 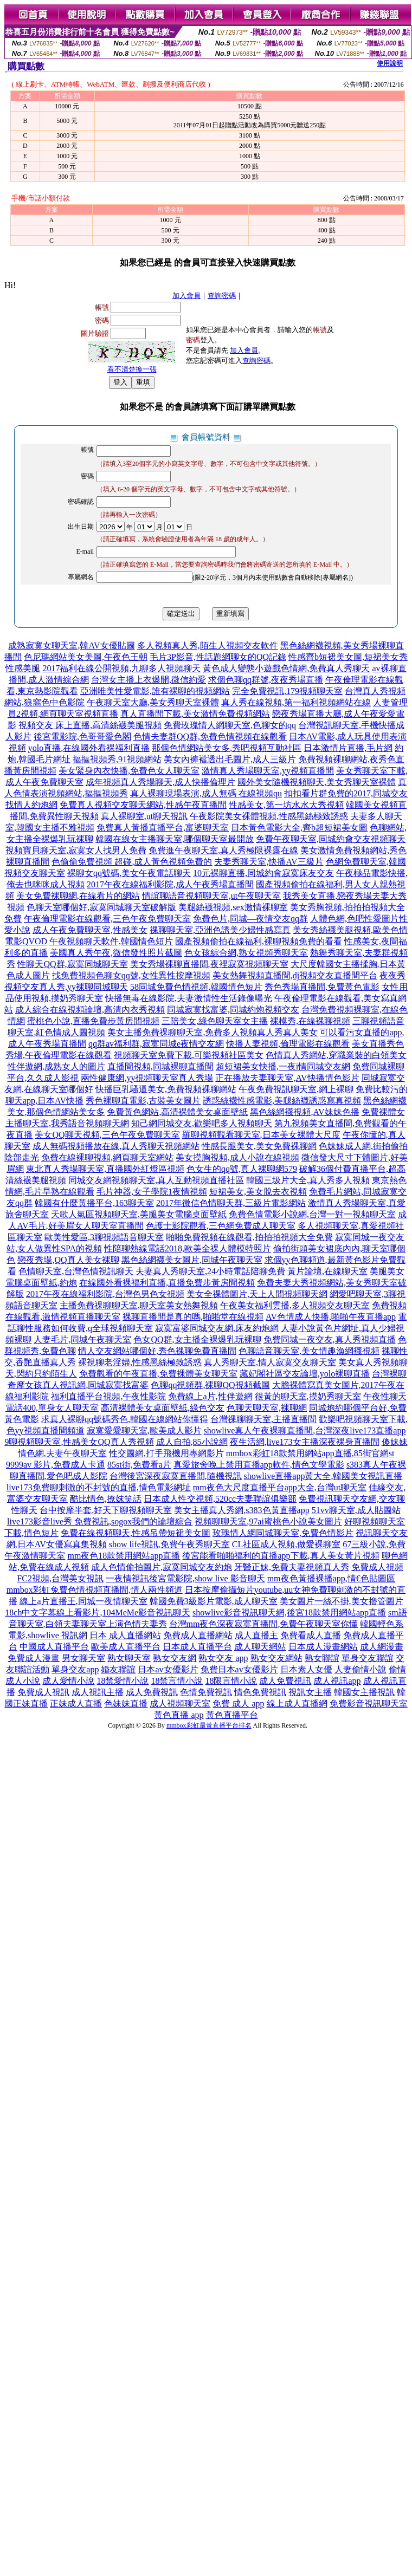 What do you see at coordinates (210, 1271) in the screenshot?
I see `夫妻真人秀聊天室,24小時電話陪聊免費` at bounding box center [210, 1271].